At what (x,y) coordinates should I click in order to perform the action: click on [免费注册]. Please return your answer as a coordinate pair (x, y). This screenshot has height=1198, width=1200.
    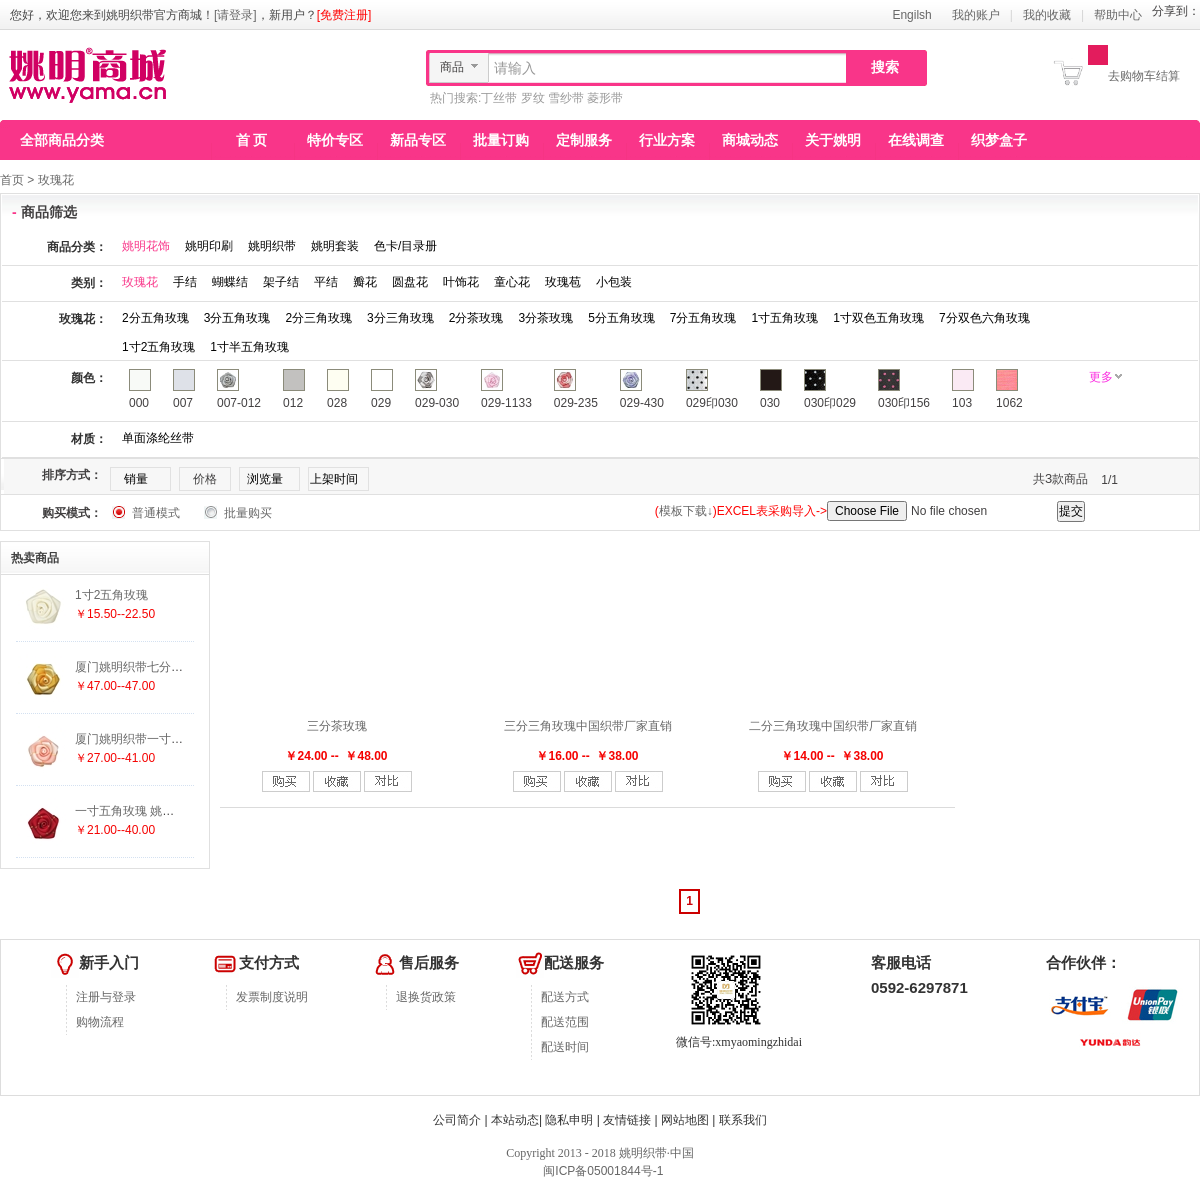
    Looking at the image, I should click on (344, 15).